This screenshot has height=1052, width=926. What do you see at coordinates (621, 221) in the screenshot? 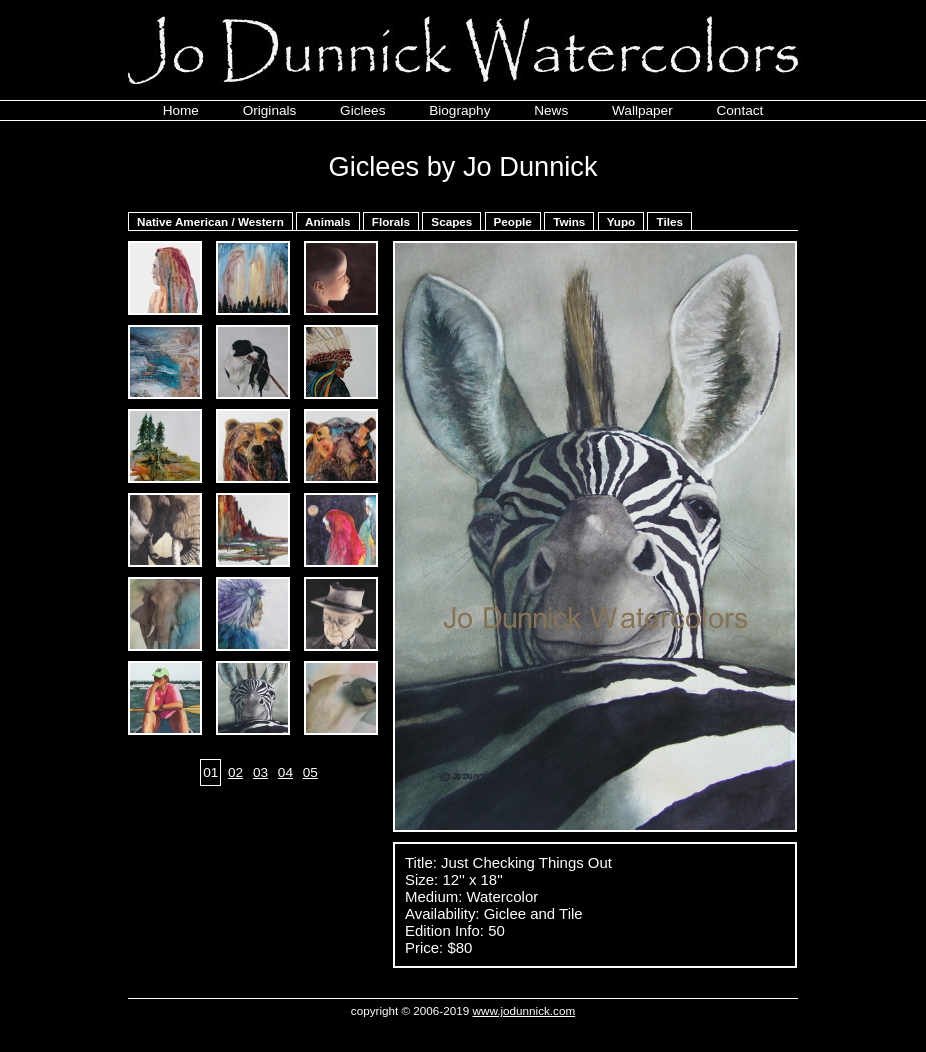
I see `Yupo` at bounding box center [621, 221].